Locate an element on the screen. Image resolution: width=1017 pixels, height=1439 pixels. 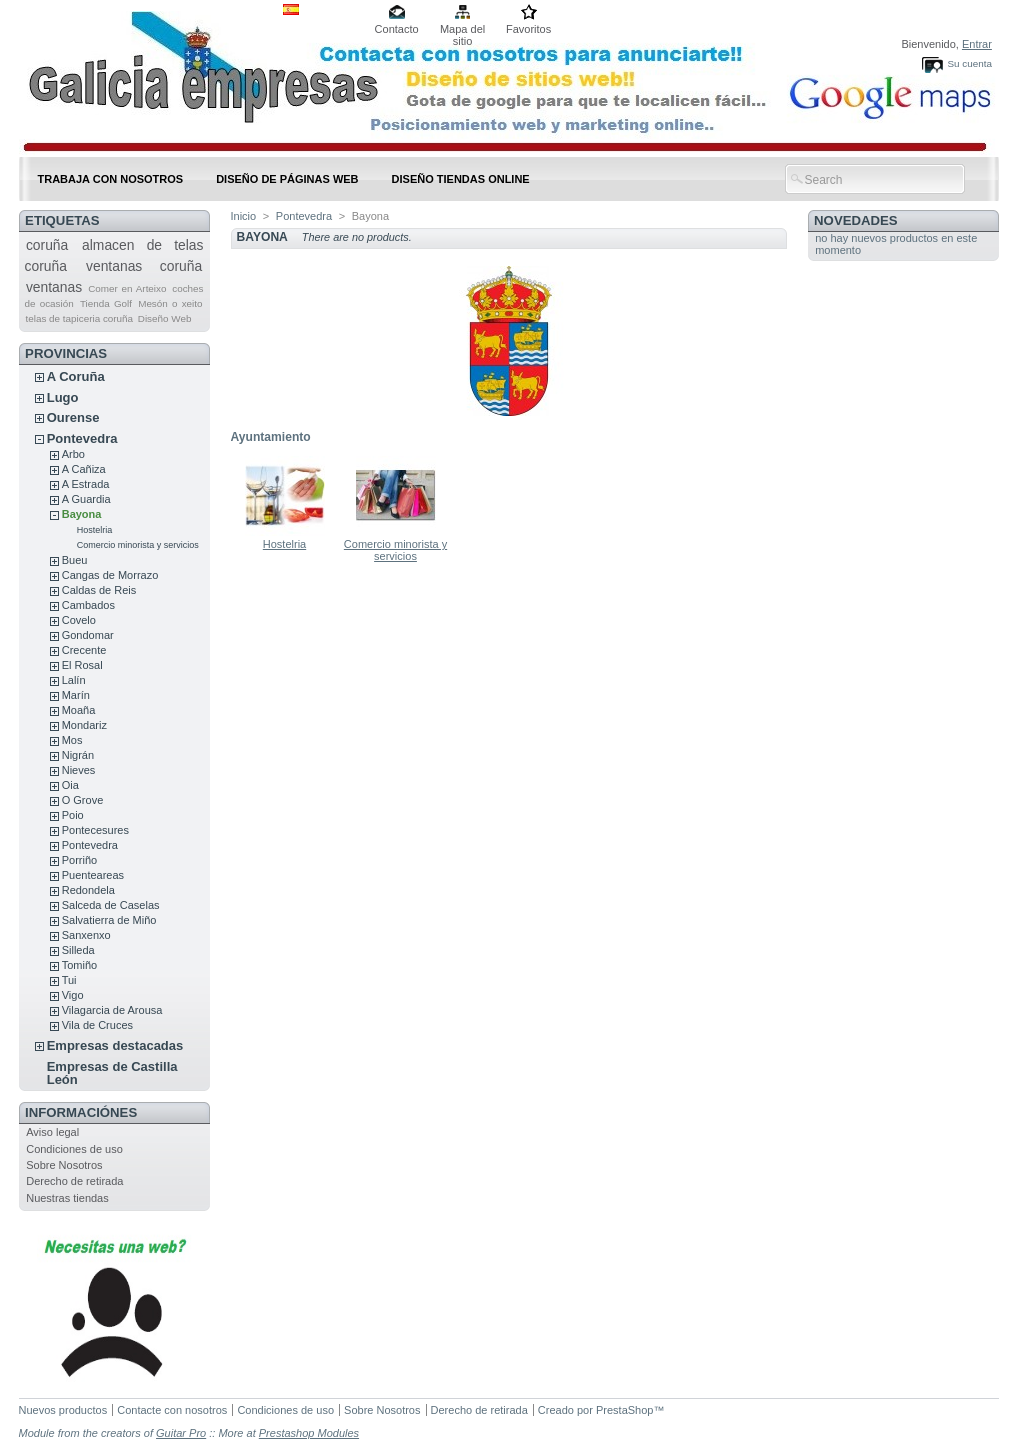
Nieves is located at coordinates (79, 770).